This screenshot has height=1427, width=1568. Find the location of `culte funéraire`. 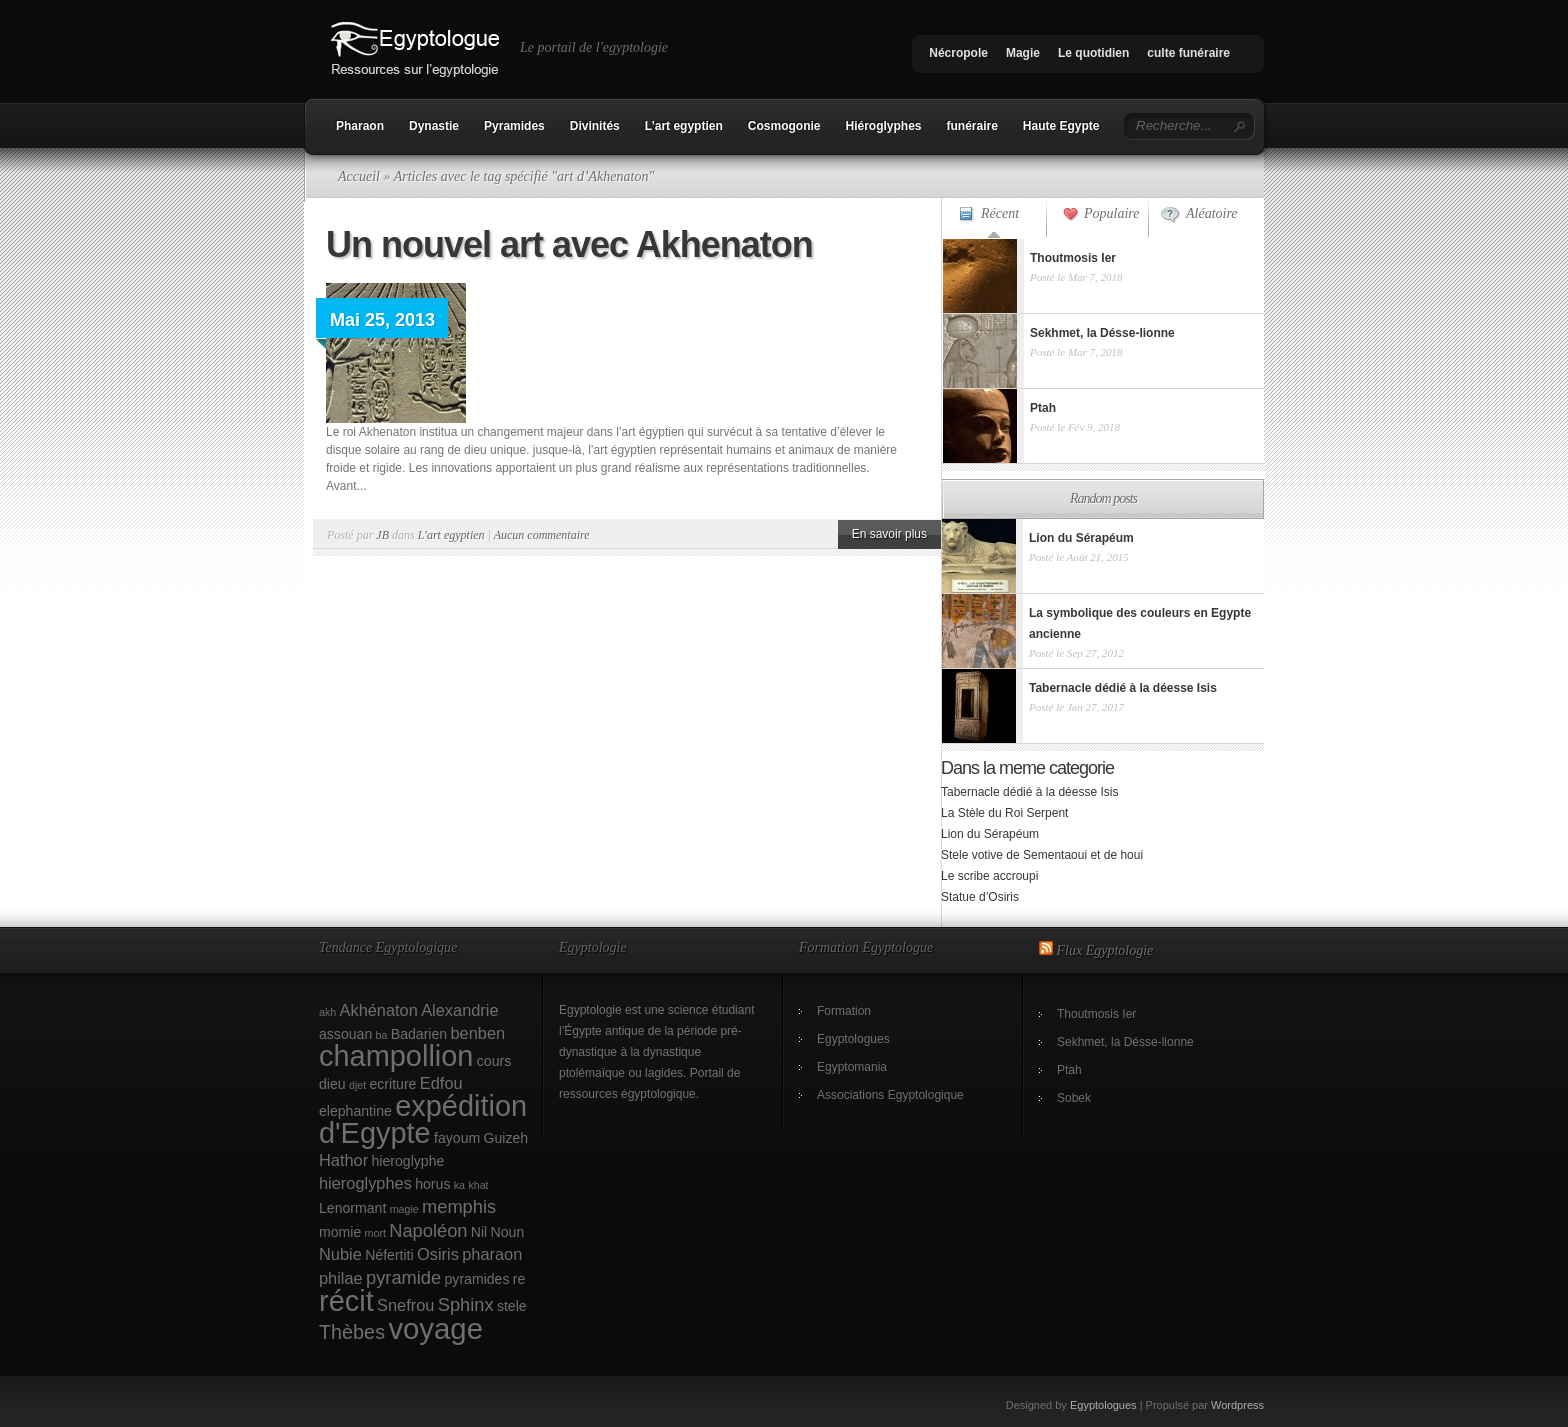

culte funéraire is located at coordinates (1188, 53).